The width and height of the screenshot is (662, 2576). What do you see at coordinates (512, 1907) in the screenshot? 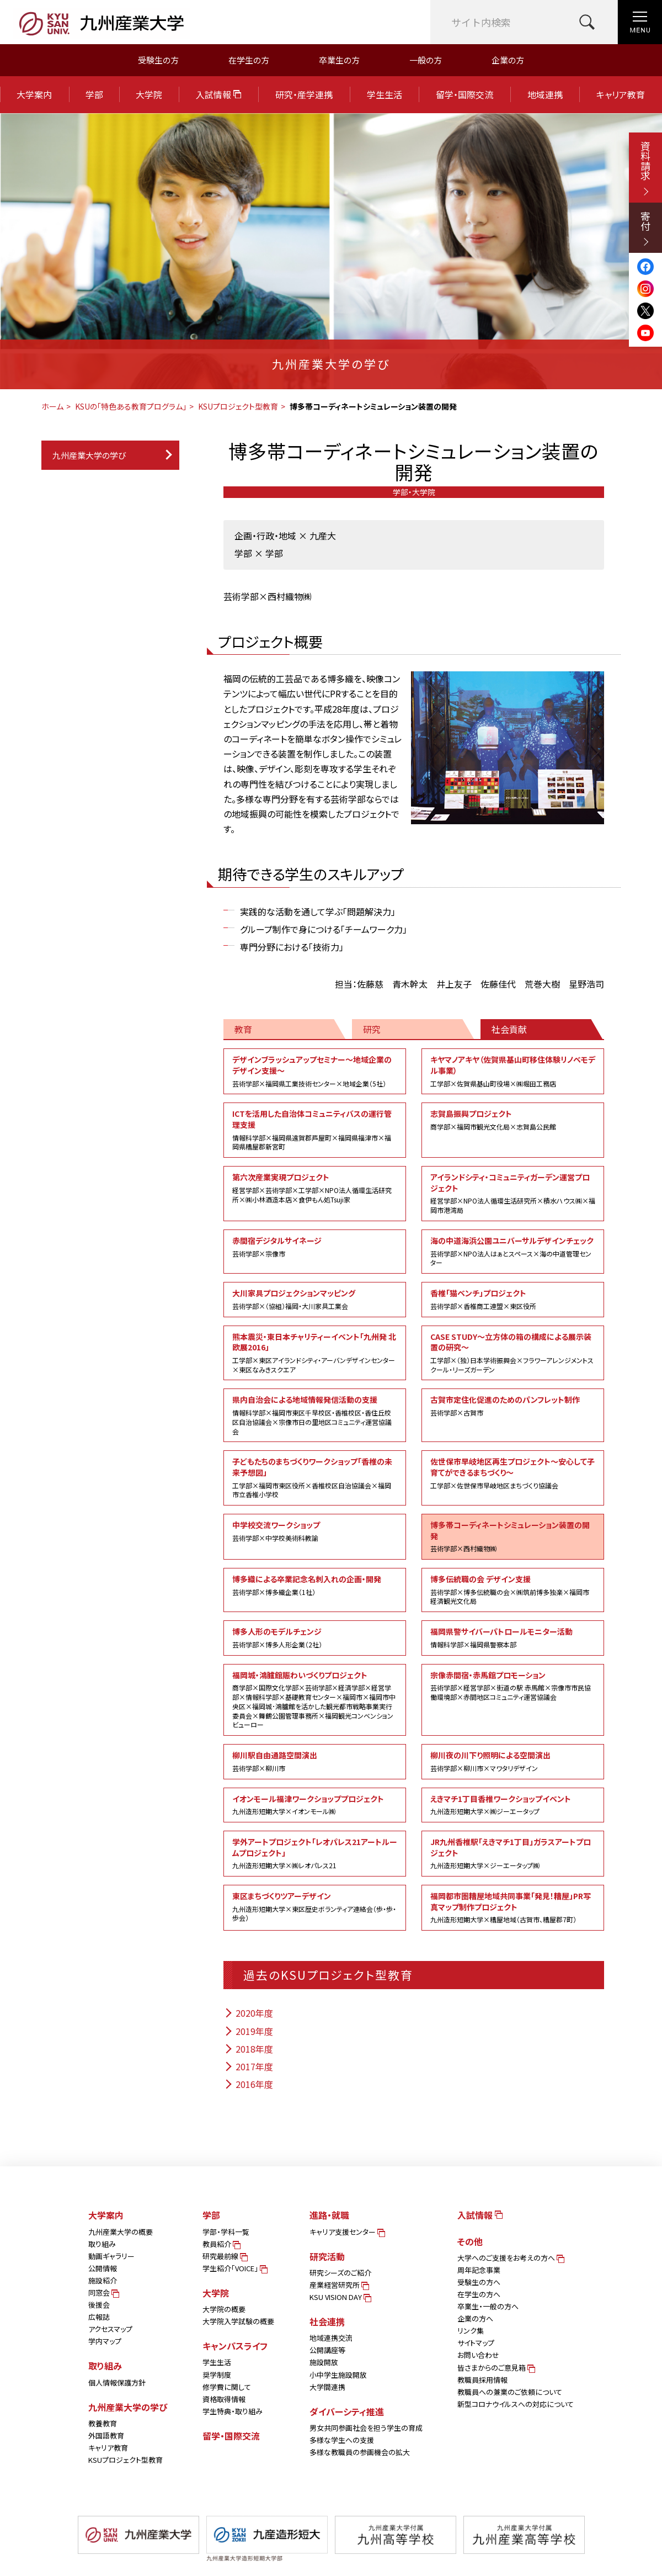
I see `福岡都市圏糟屋地域共同事業「発見！糟屋」PR写真マップ制作プロジェクト` at bounding box center [512, 1907].